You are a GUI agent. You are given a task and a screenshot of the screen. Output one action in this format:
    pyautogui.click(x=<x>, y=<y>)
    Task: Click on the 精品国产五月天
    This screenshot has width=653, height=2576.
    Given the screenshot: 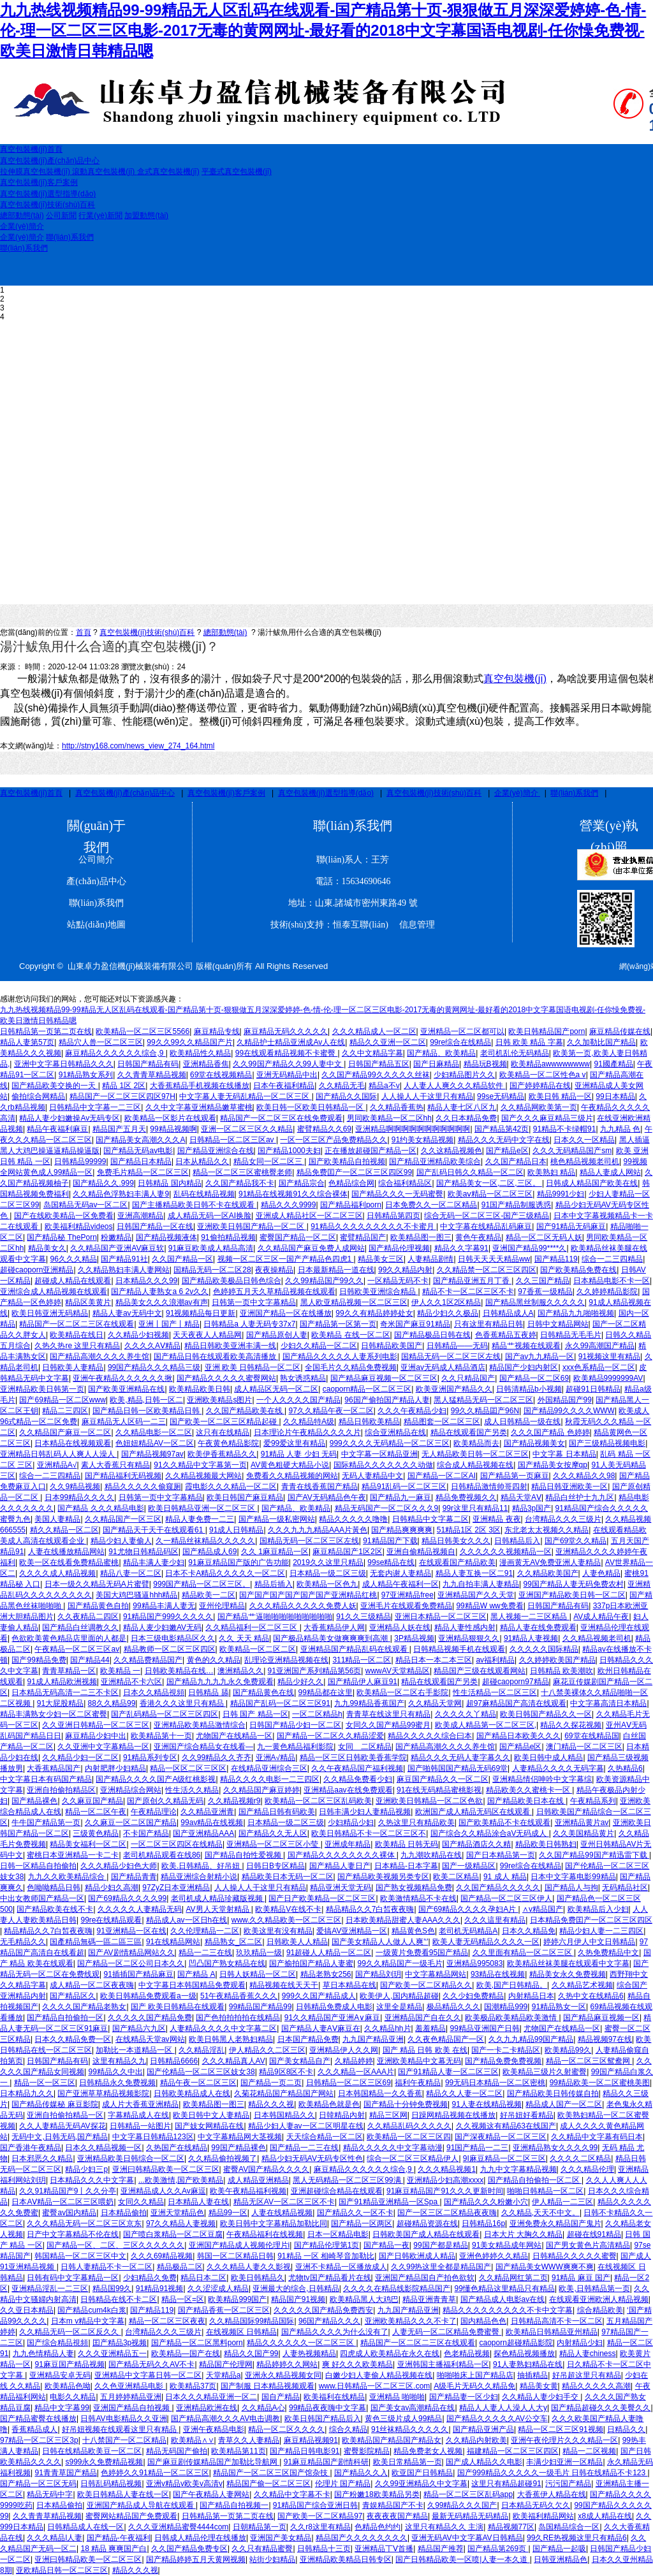 What is the action you would take?
    pyautogui.click(x=119, y=1128)
    